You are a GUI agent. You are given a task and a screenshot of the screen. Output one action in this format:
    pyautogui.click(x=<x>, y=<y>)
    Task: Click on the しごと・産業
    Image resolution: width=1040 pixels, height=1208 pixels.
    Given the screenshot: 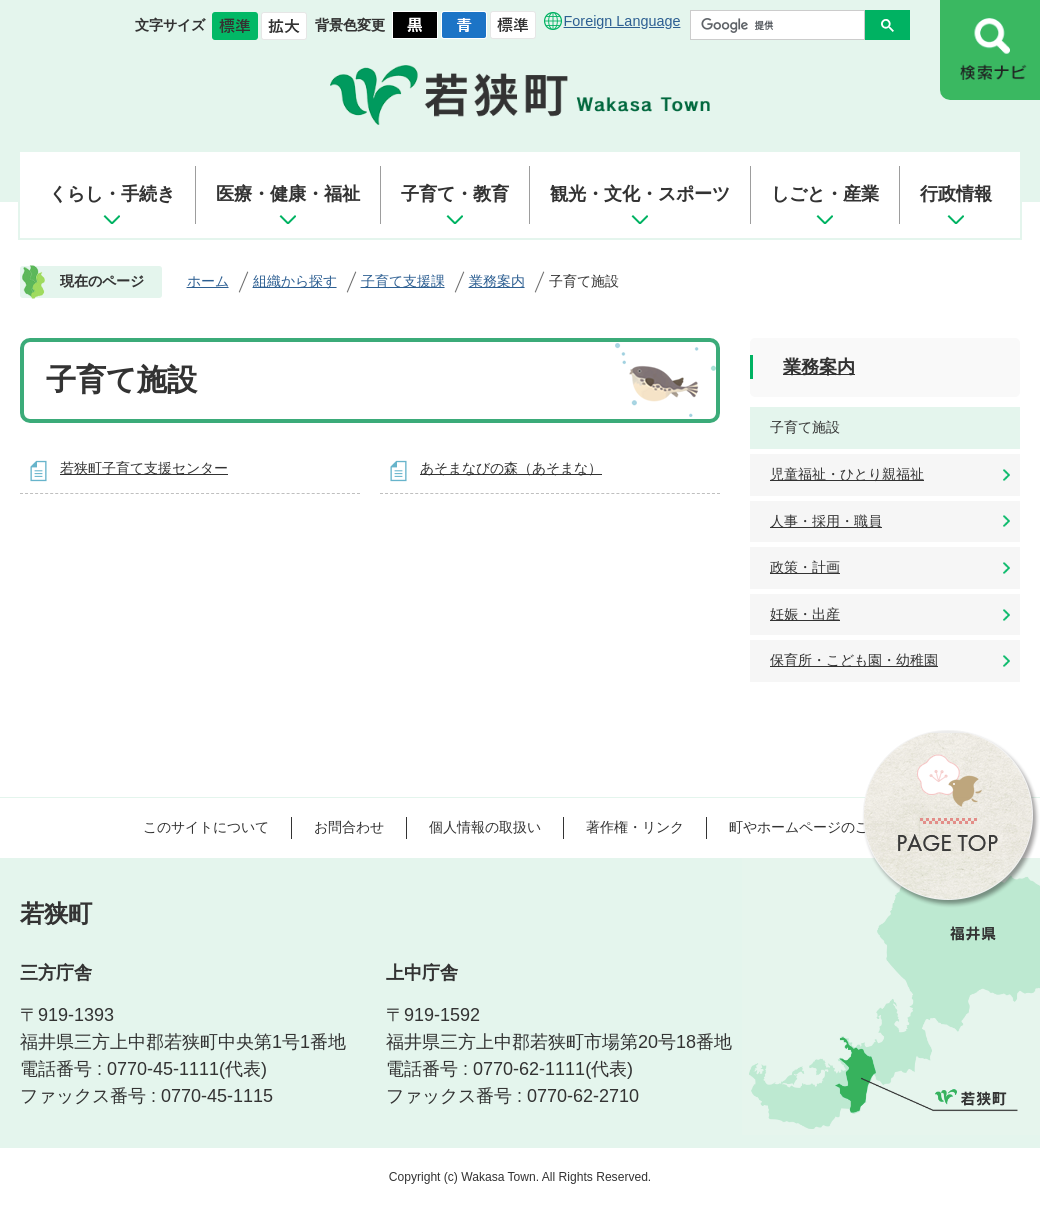 What is the action you would take?
    pyautogui.click(x=825, y=194)
    